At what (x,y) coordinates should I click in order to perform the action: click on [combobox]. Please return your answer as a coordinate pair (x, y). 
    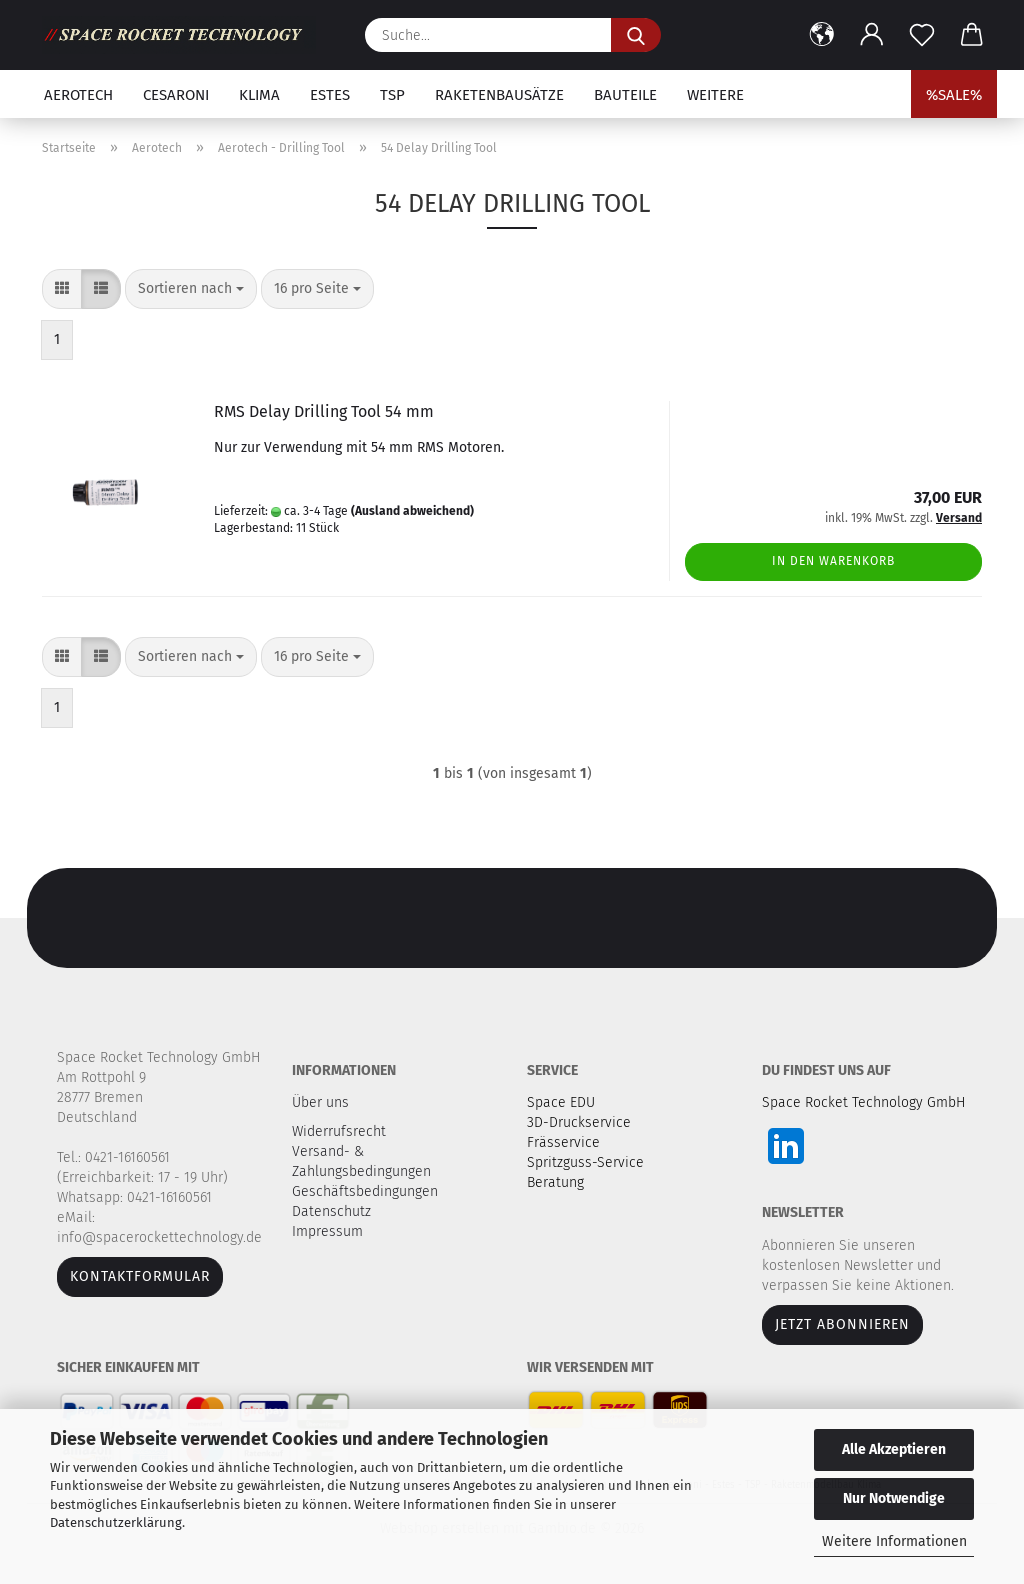
    Looking at the image, I should click on (191, 289).